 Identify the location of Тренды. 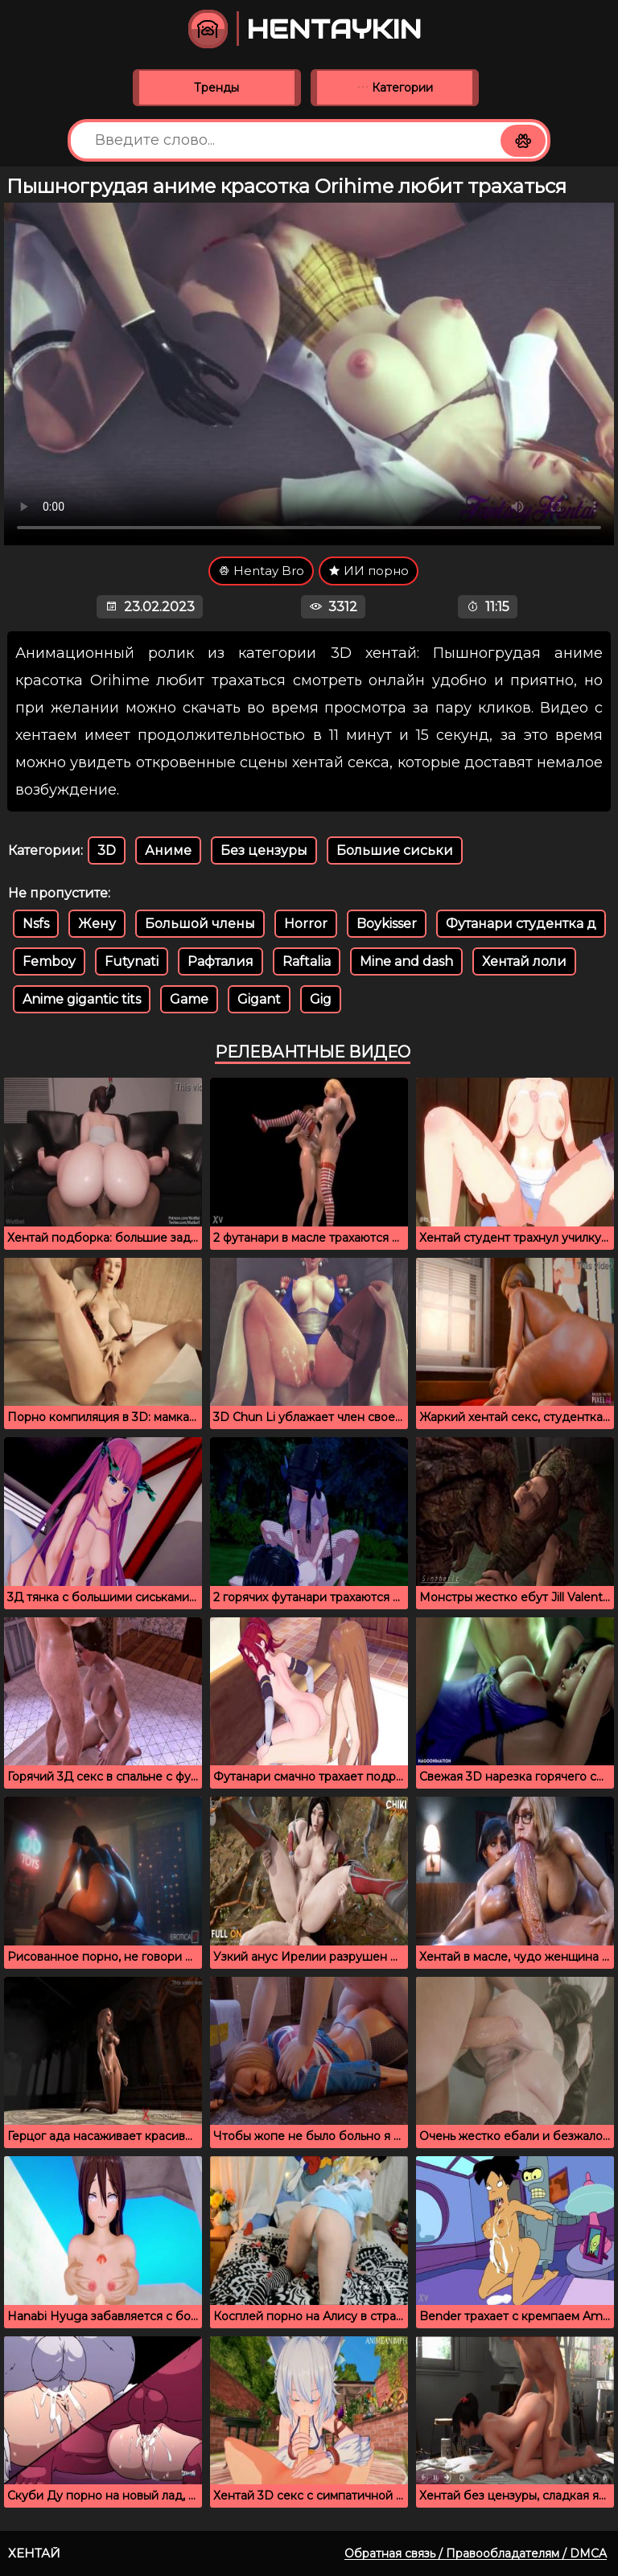
(216, 87).